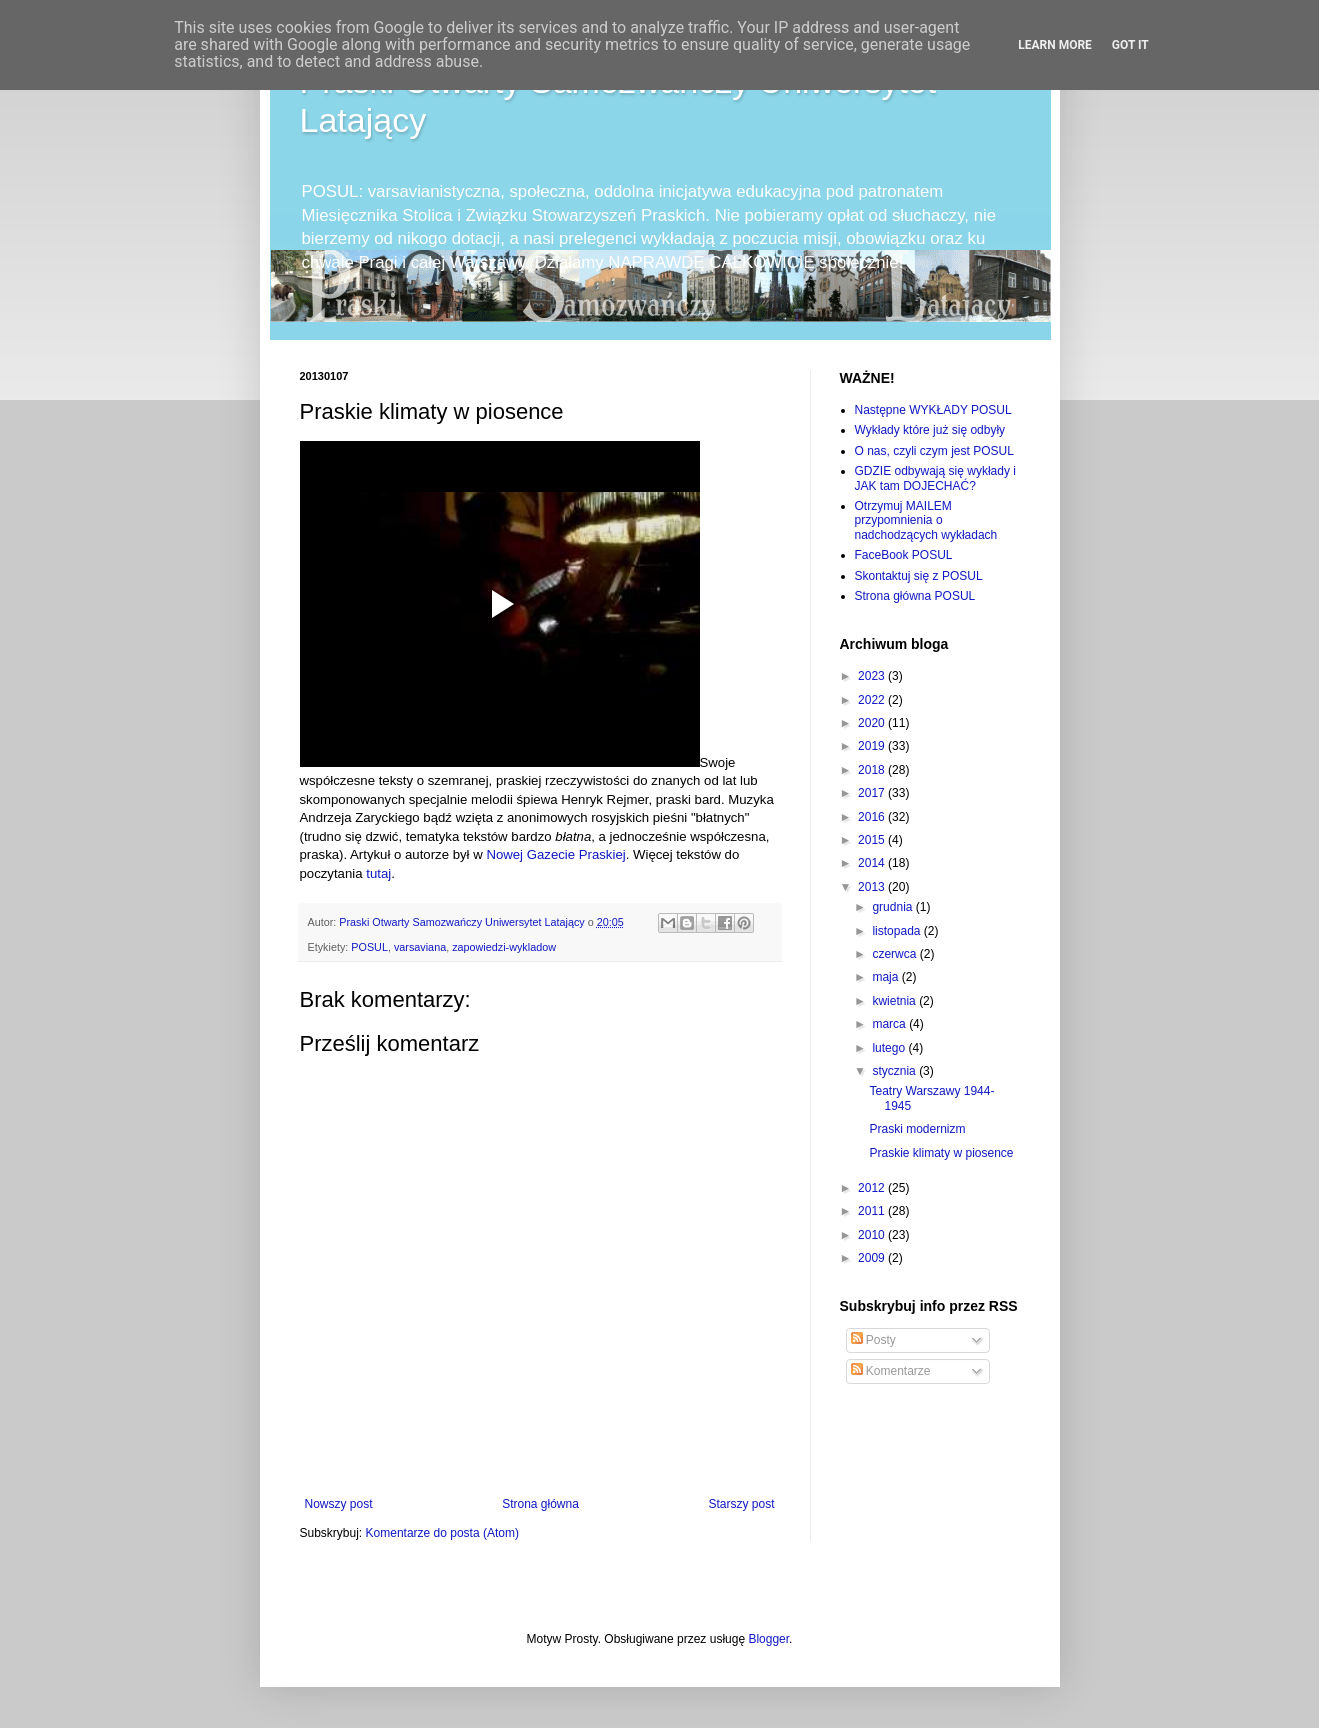 This screenshot has width=1319, height=1728. I want to click on Komentarze do posta (Atom), so click(442, 1533).